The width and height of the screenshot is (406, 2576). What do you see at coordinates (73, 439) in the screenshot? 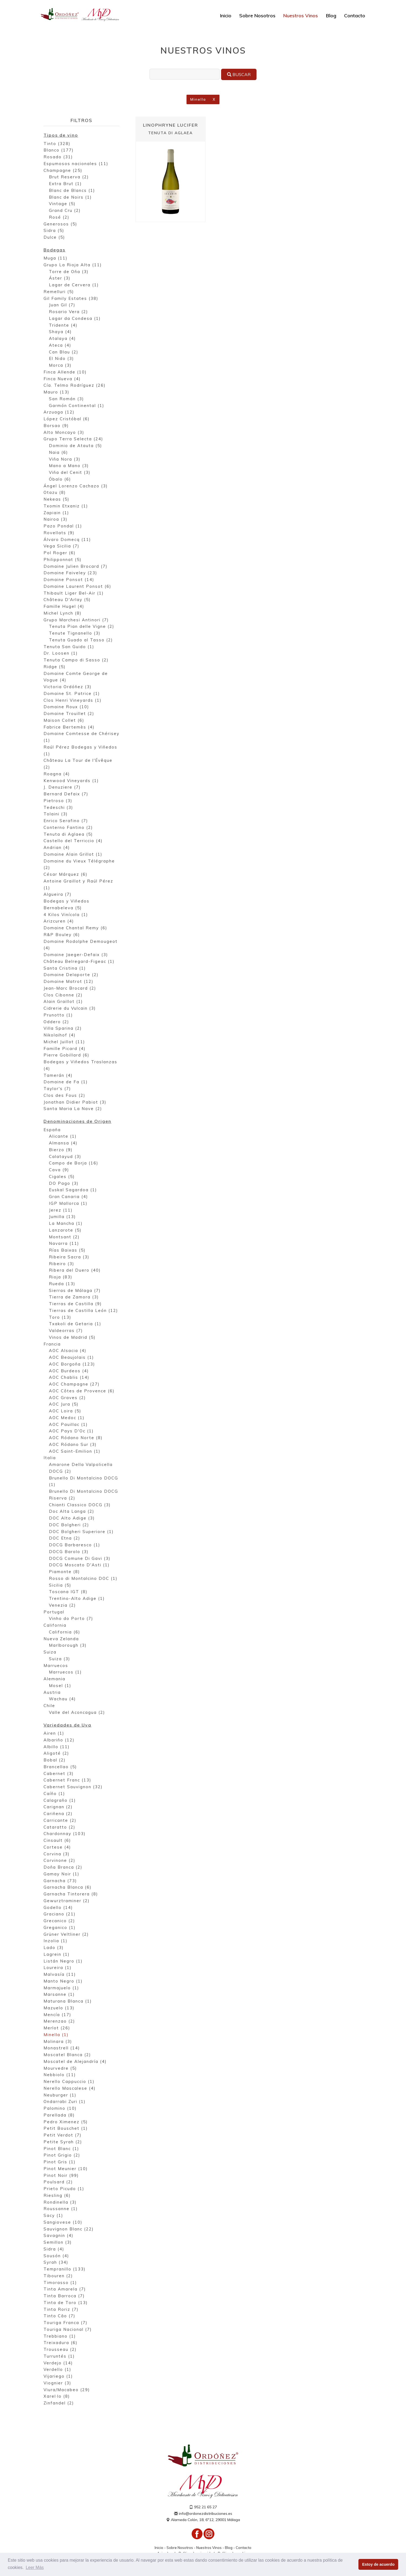
I see `Grupo Terra Selecta (24)` at bounding box center [73, 439].